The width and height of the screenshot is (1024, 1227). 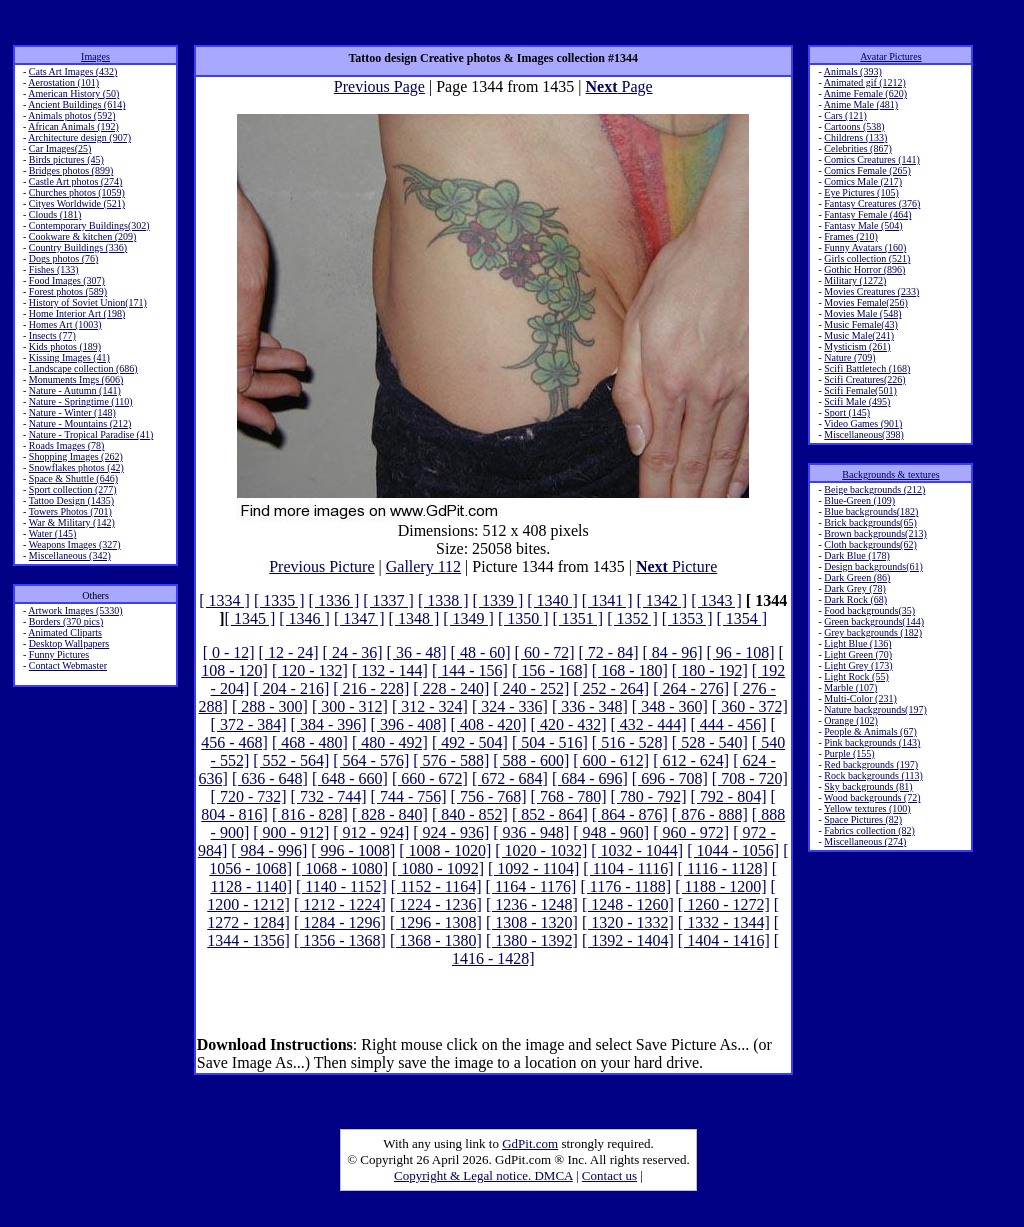 What do you see at coordinates (329, 796) in the screenshot?
I see `[ 732 - 744]` at bounding box center [329, 796].